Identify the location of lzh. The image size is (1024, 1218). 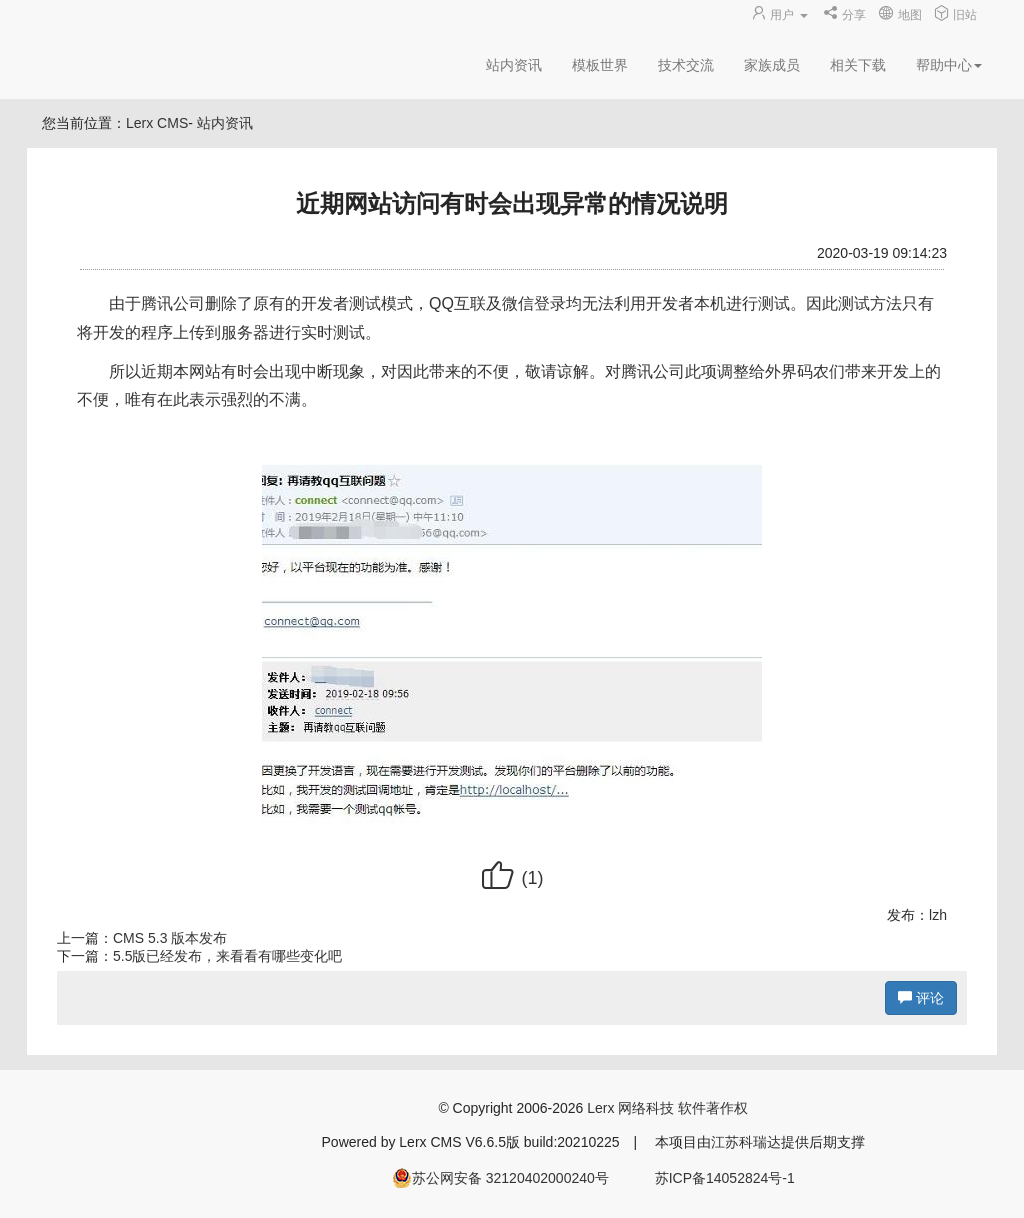
(938, 915).